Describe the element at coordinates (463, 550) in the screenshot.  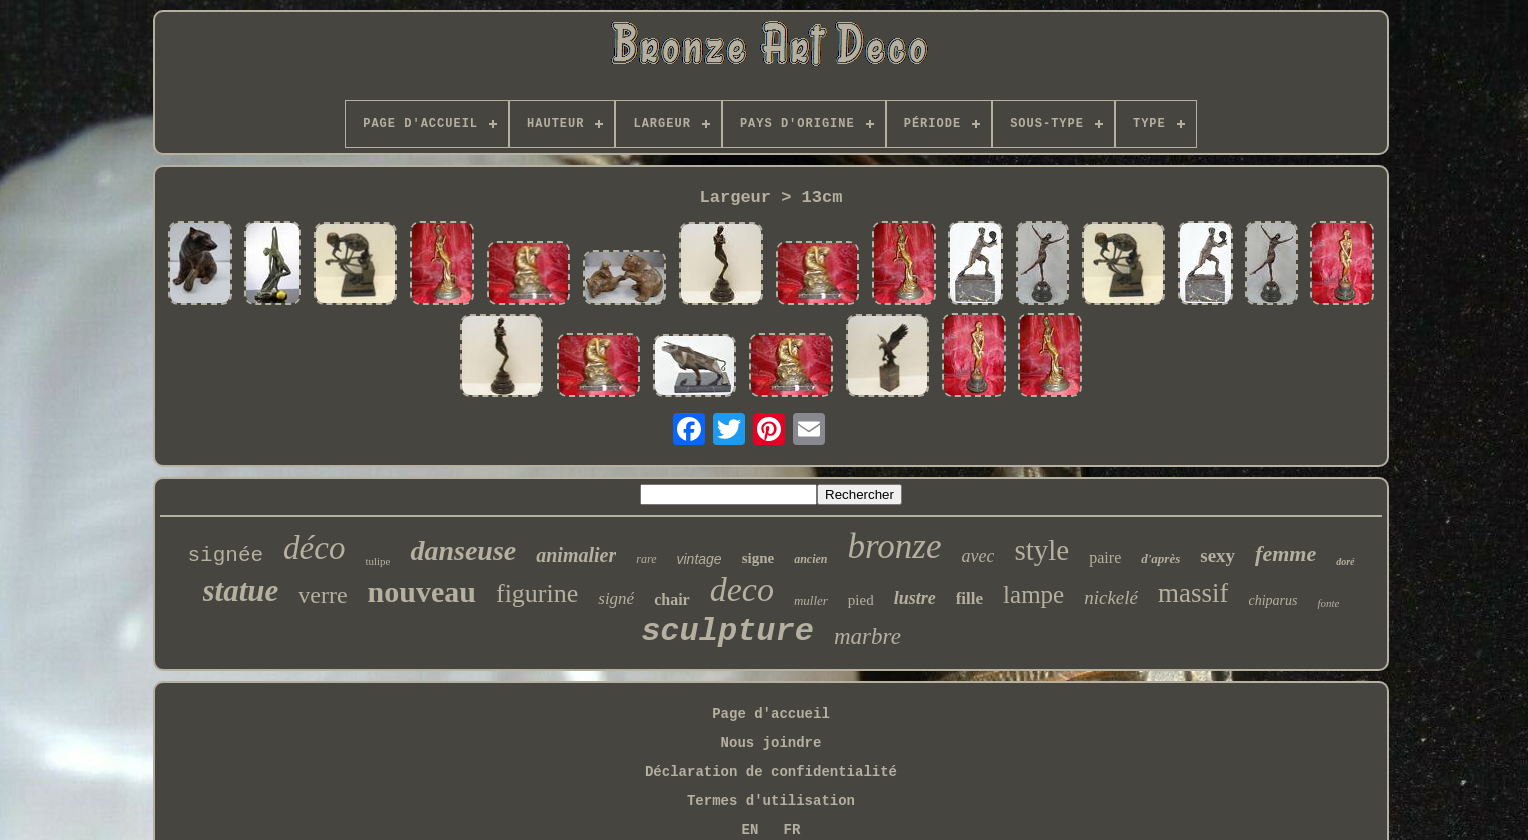
I see `danseuse` at that location.